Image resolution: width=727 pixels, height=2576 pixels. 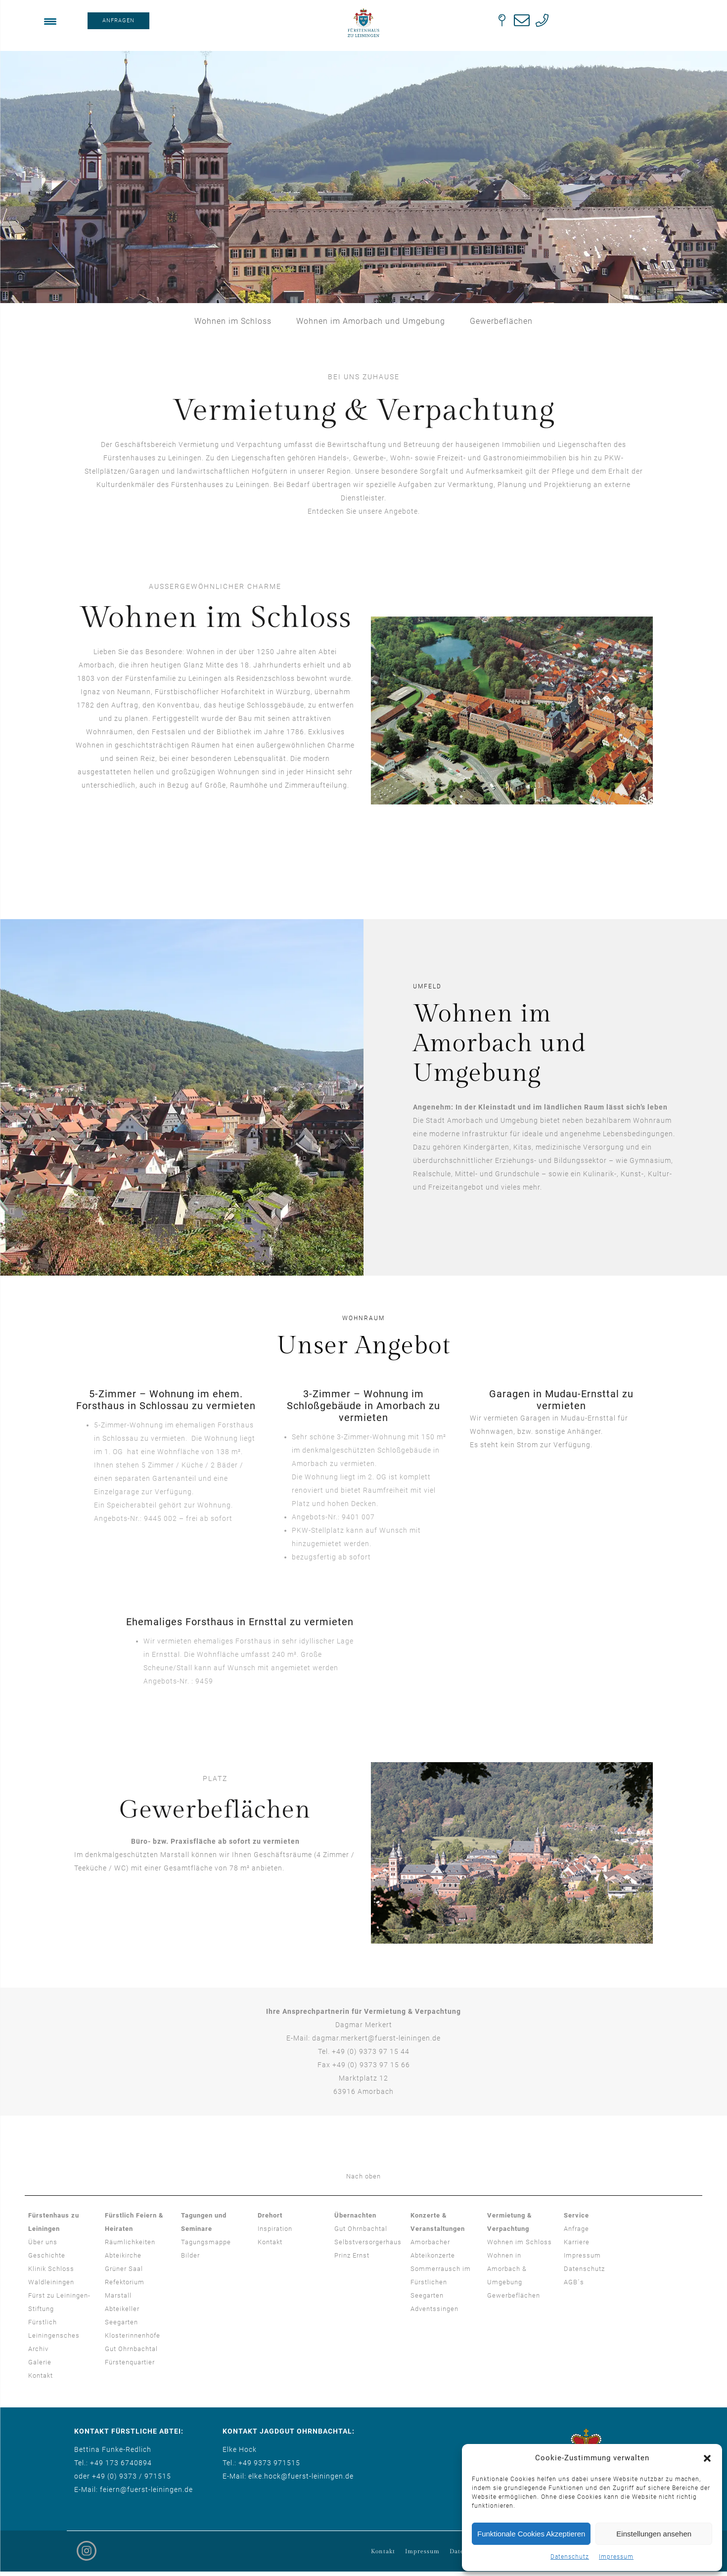 I want to click on Sommerrausch im Fürstlichen Seegarten, so click(x=440, y=2282).